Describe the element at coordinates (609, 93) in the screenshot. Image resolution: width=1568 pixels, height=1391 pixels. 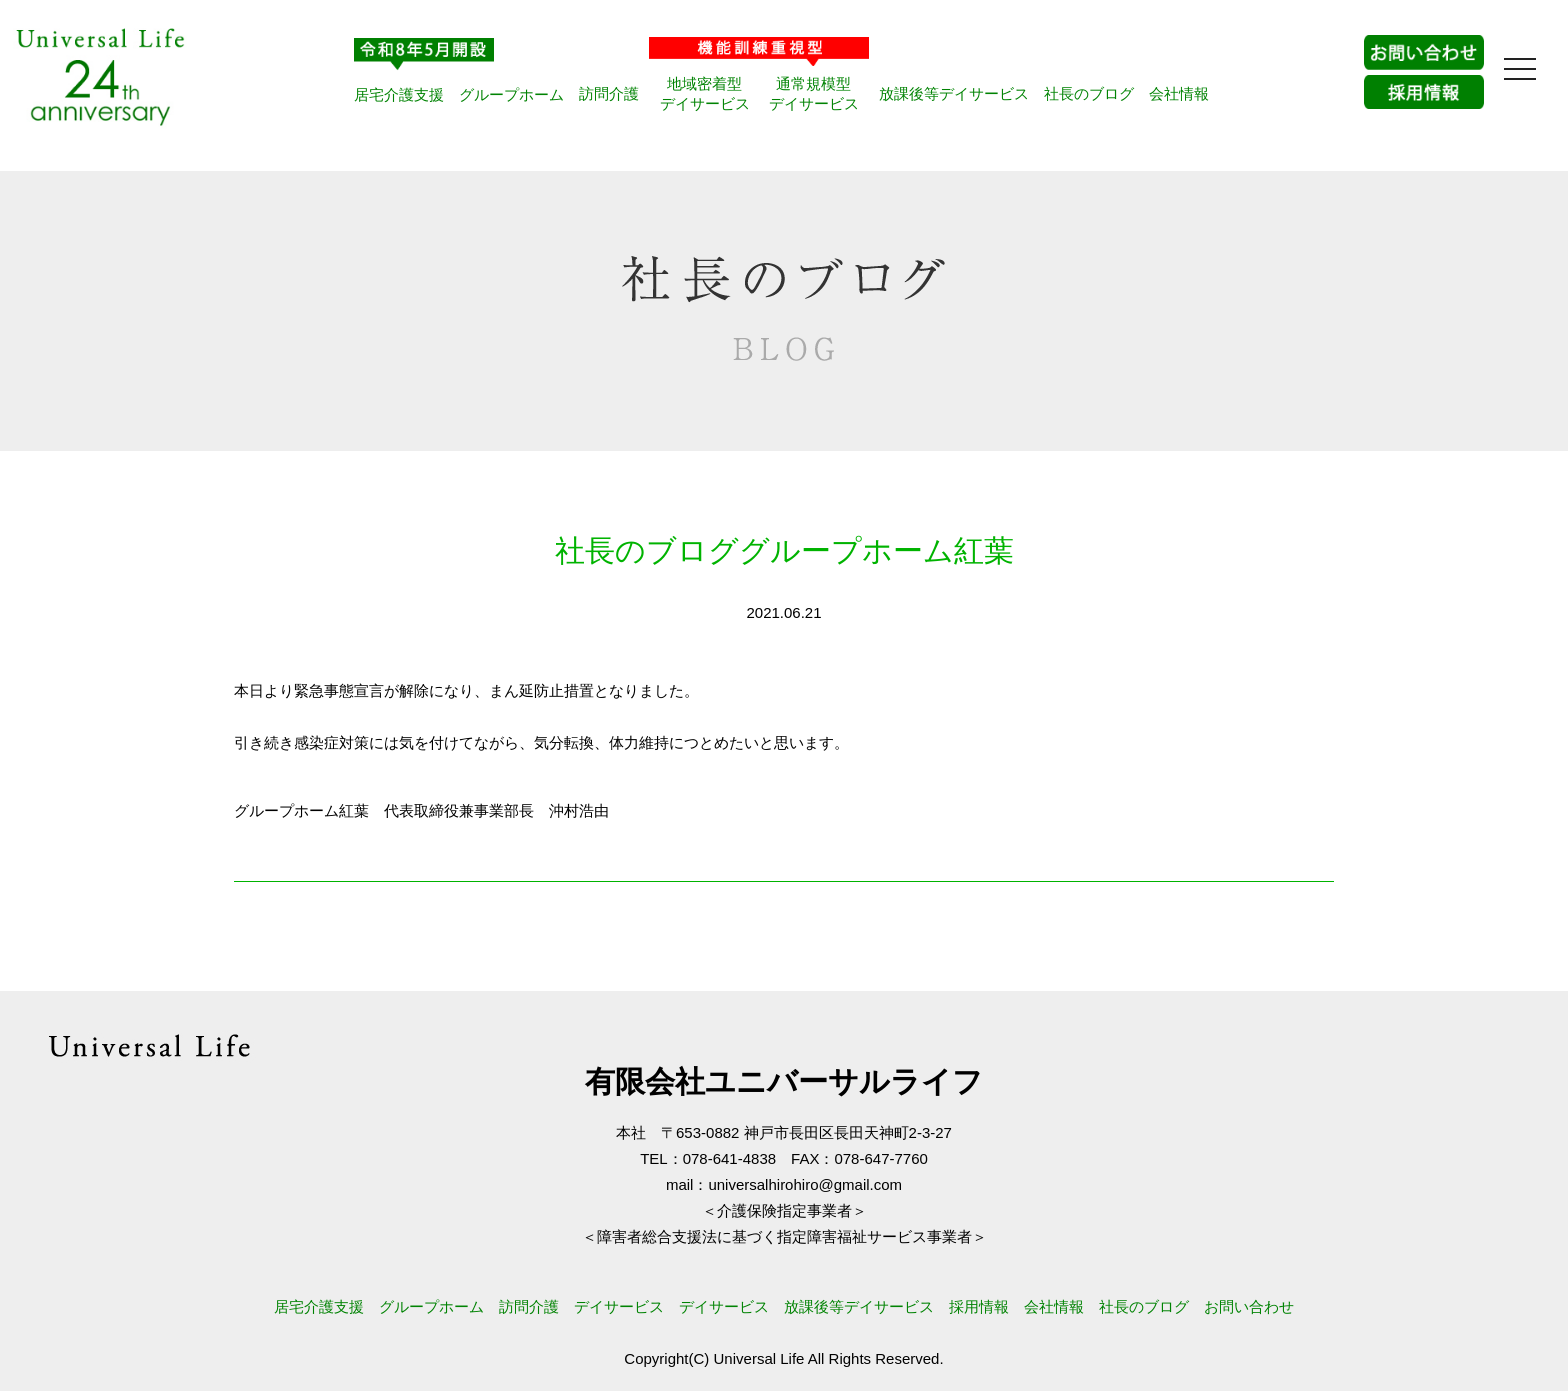
I see `訪問介護` at that location.